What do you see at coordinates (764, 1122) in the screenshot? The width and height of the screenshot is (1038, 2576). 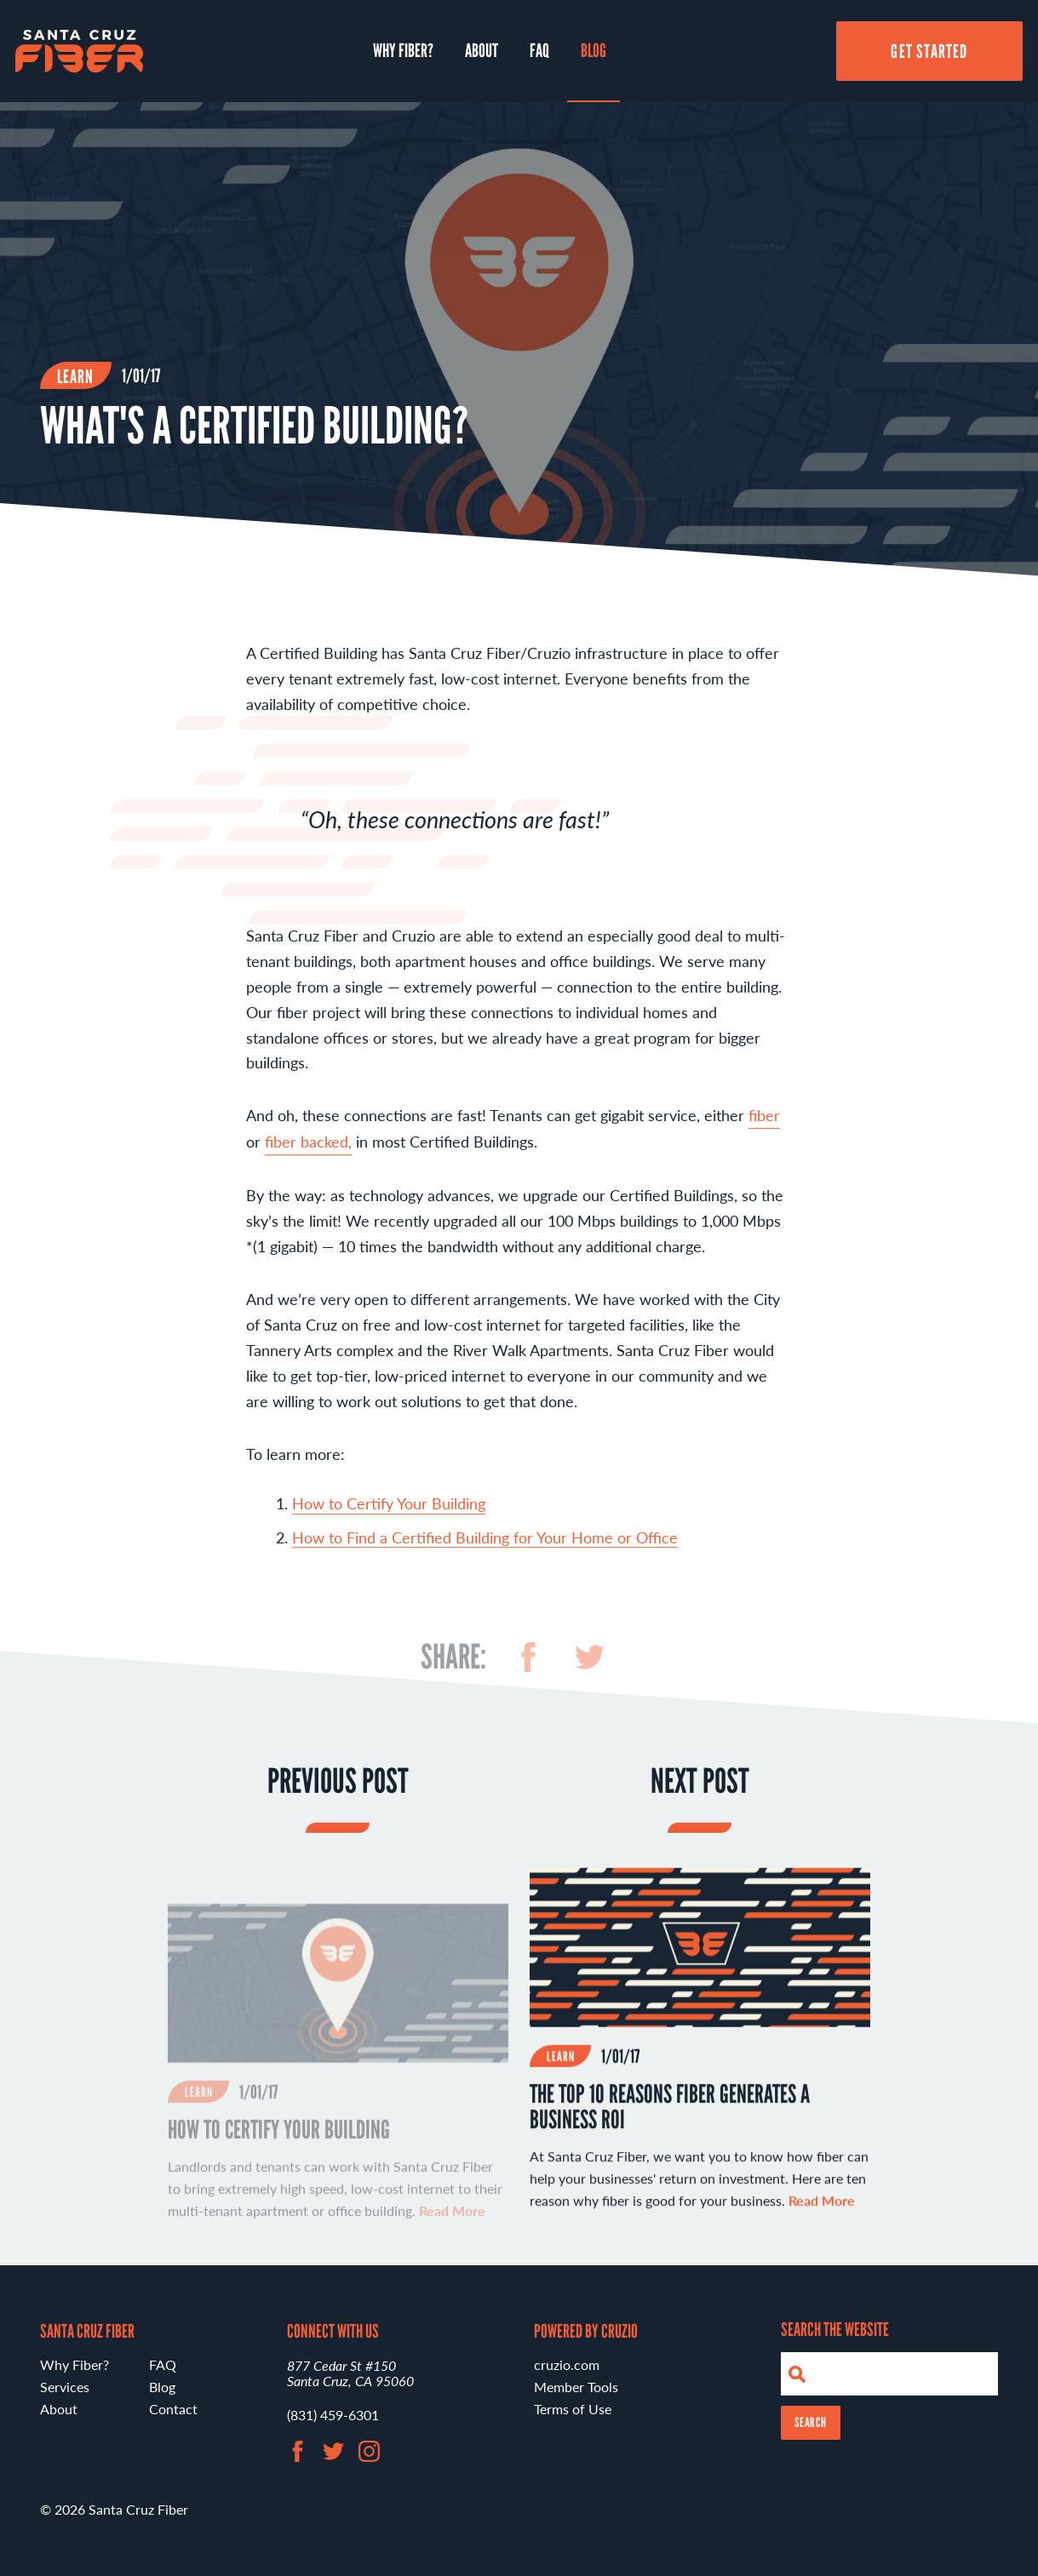 I see `fiber` at bounding box center [764, 1122].